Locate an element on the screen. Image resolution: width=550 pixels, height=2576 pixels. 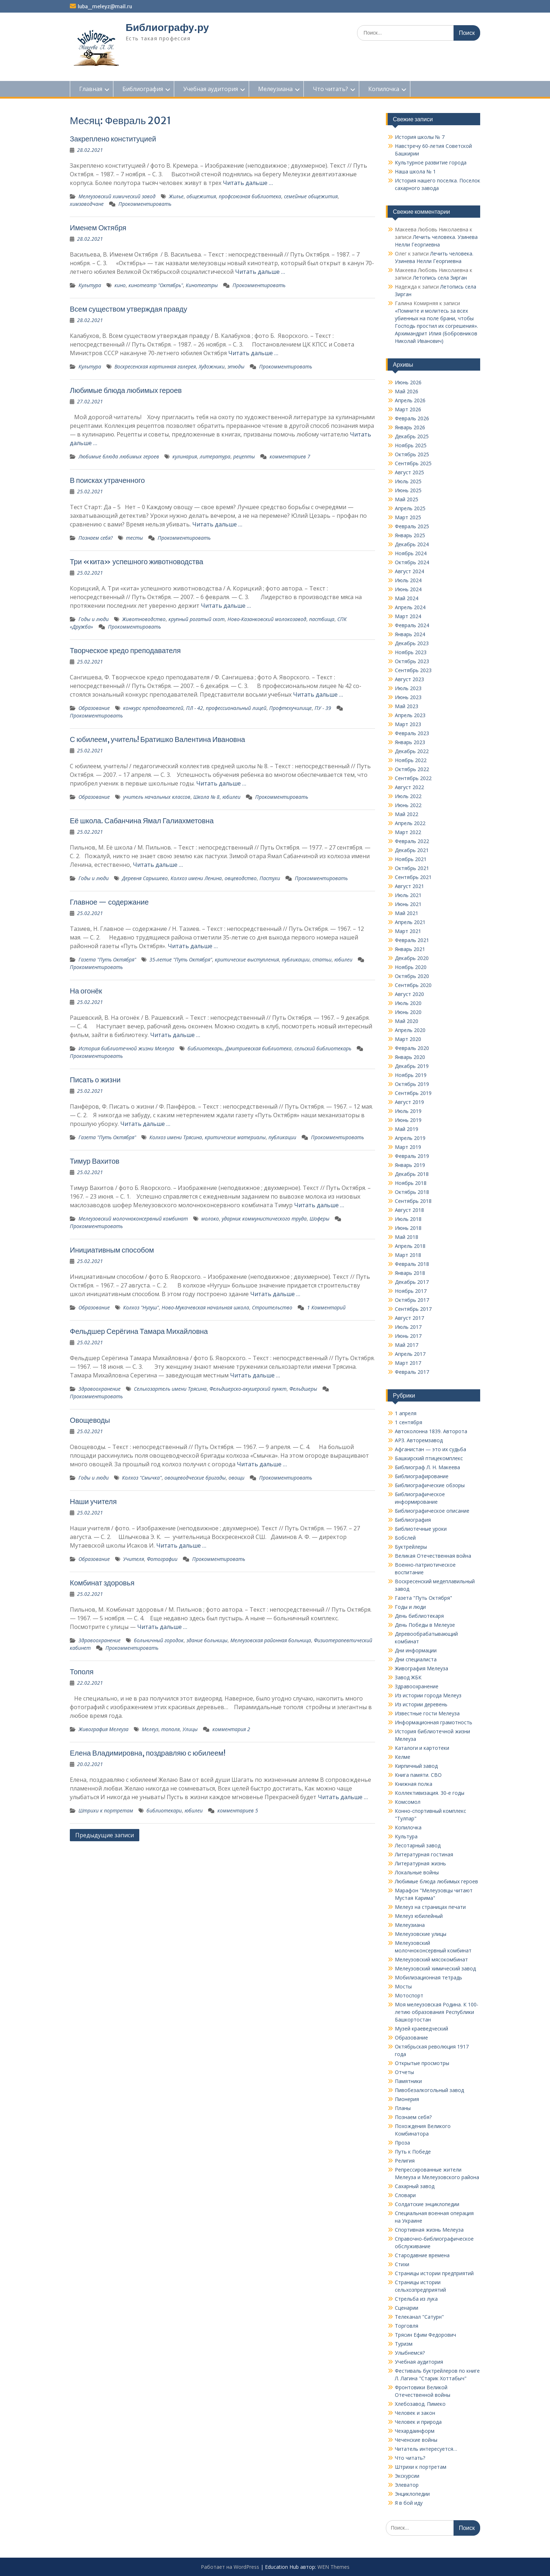
Сентябрь 2017 is located at coordinates (413, 1308).